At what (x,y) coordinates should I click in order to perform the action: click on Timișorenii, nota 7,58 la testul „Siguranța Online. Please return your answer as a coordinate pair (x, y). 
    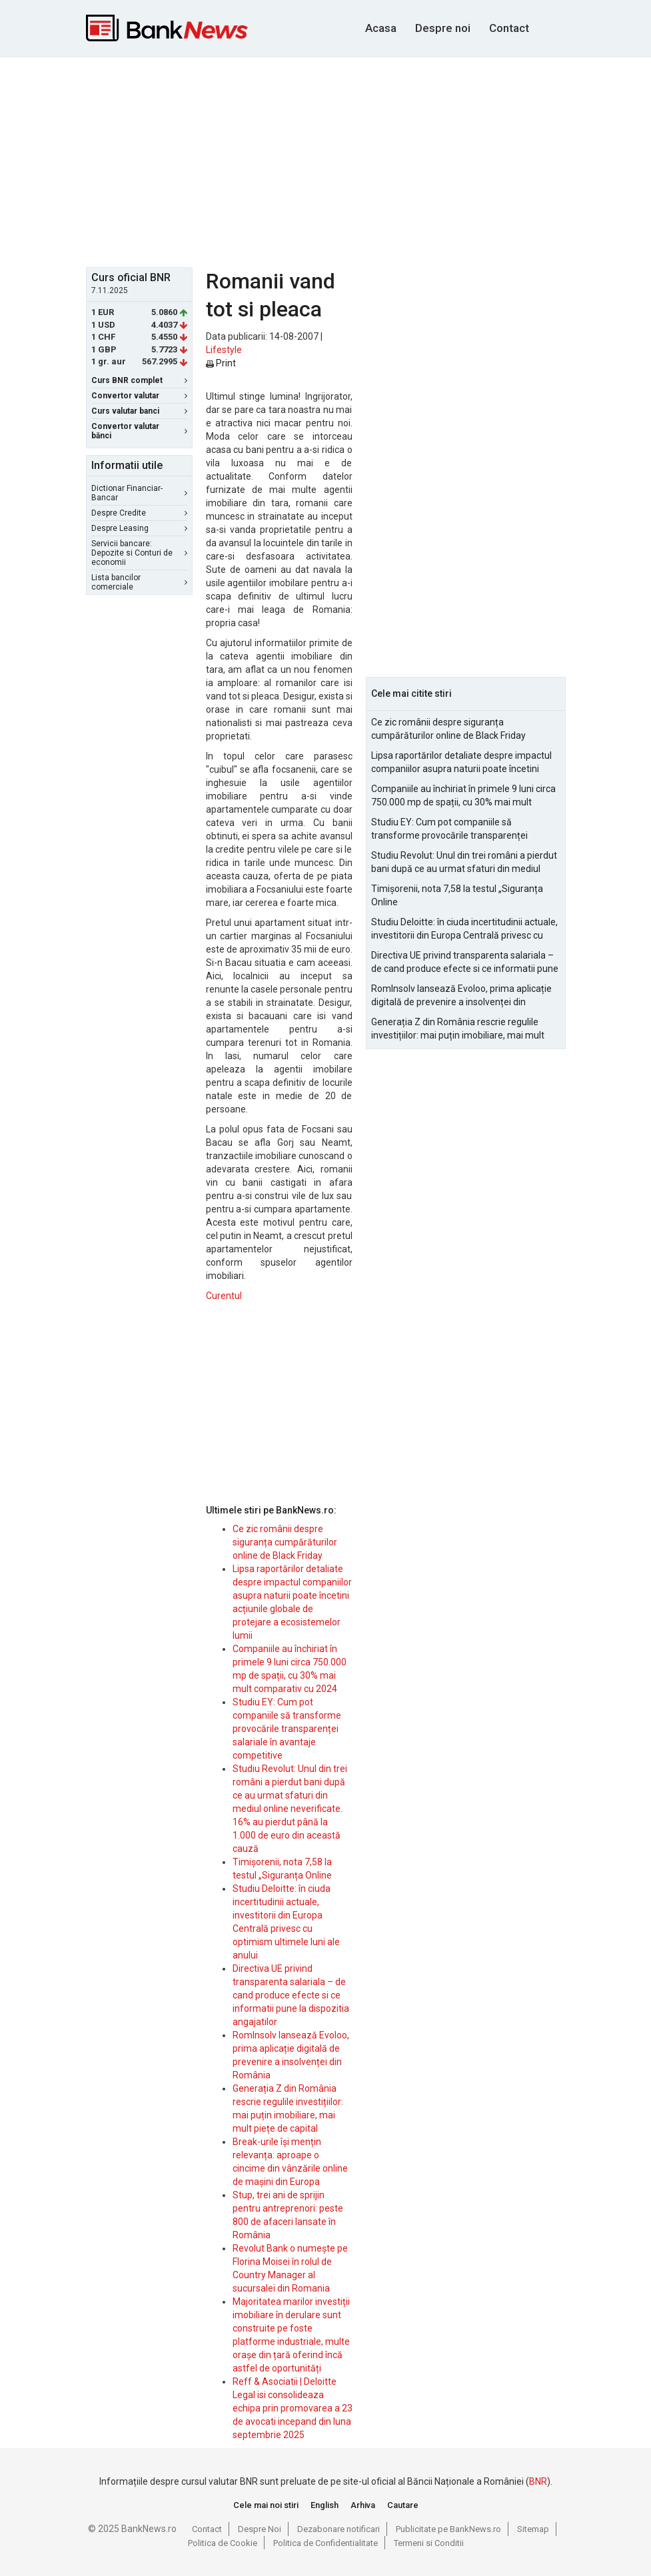
    Looking at the image, I should click on (457, 895).